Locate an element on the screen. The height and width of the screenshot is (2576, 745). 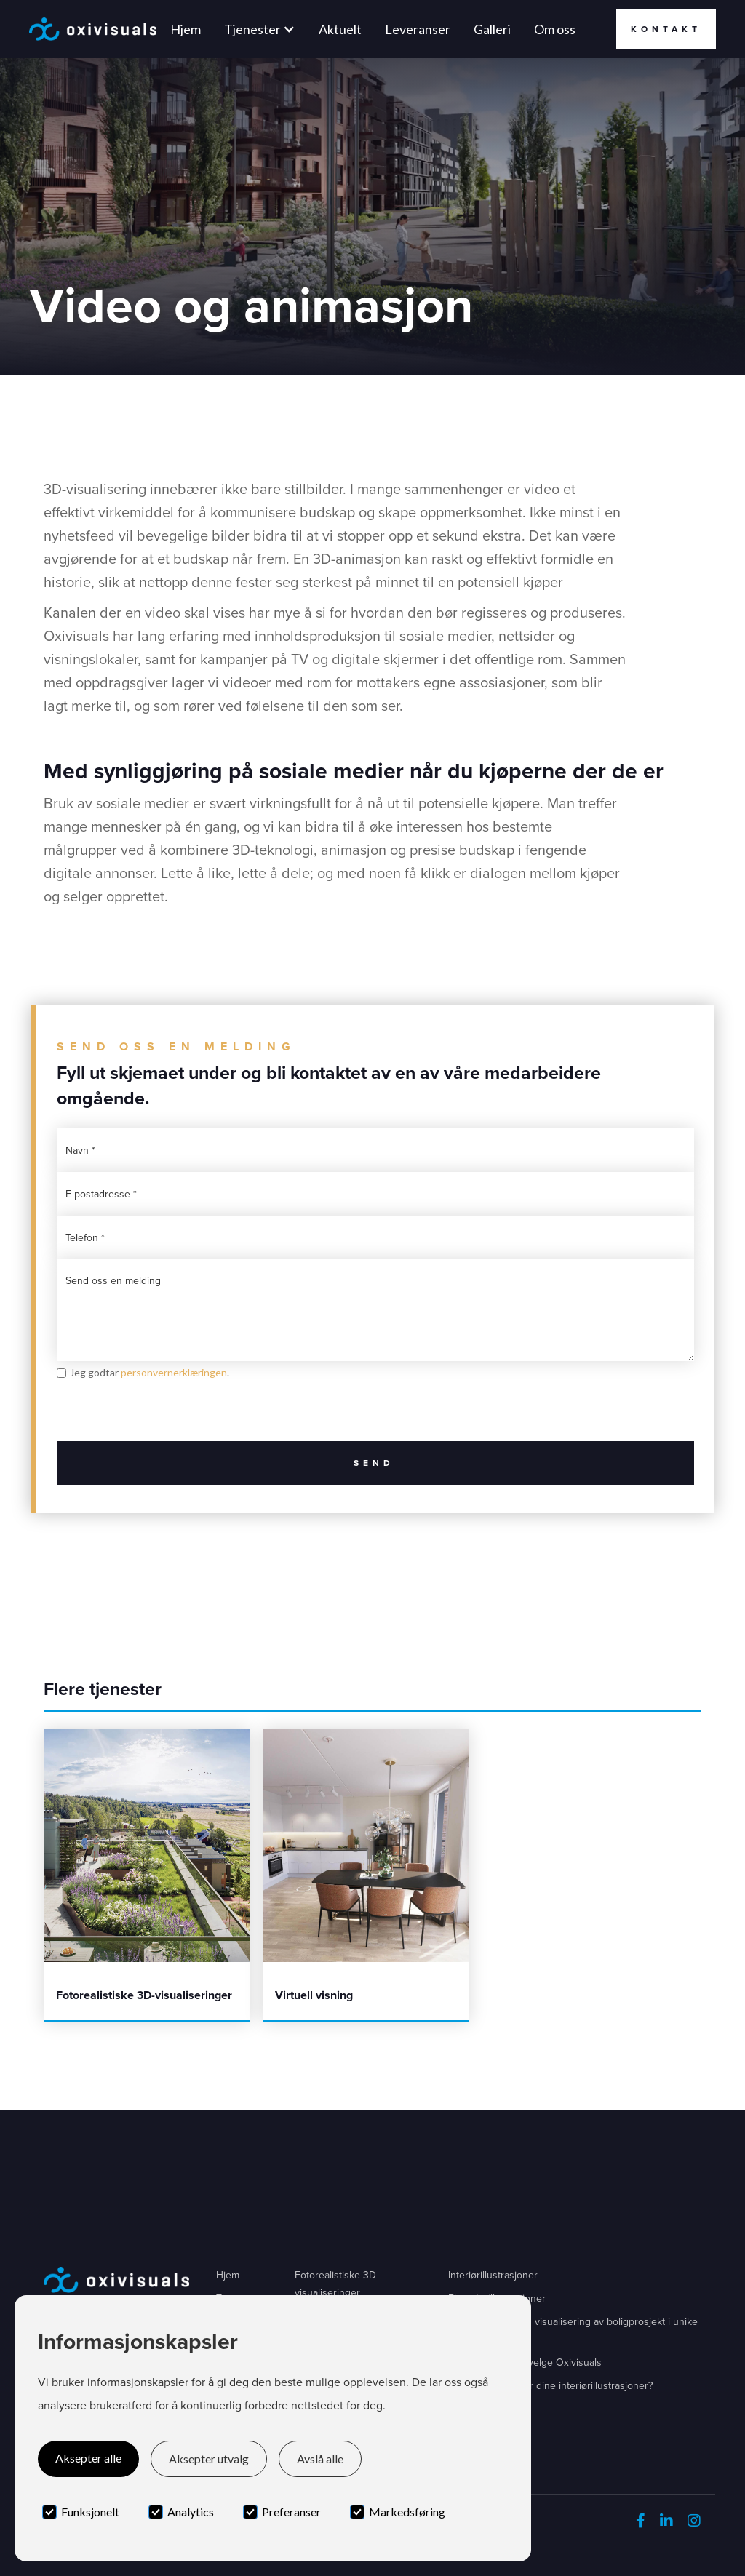
Eksteriørillustrasjoner is located at coordinates (497, 2298).